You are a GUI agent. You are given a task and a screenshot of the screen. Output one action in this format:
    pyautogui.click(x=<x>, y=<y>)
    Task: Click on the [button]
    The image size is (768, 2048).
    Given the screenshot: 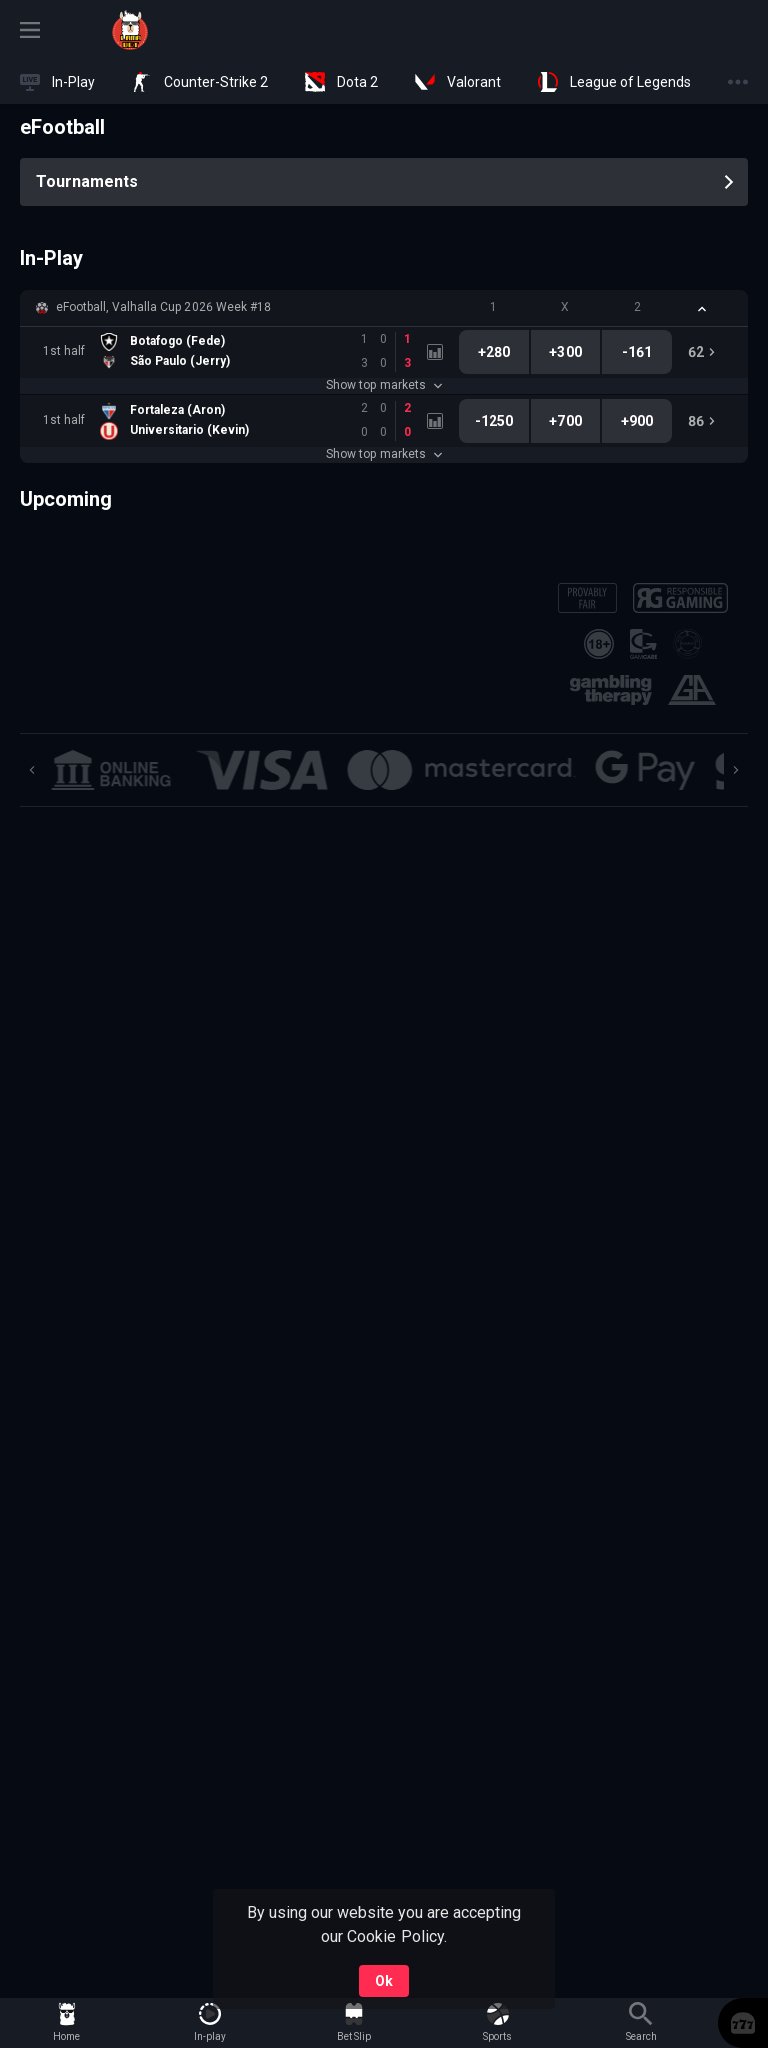 What is the action you would take?
    pyautogui.click(x=384, y=308)
    